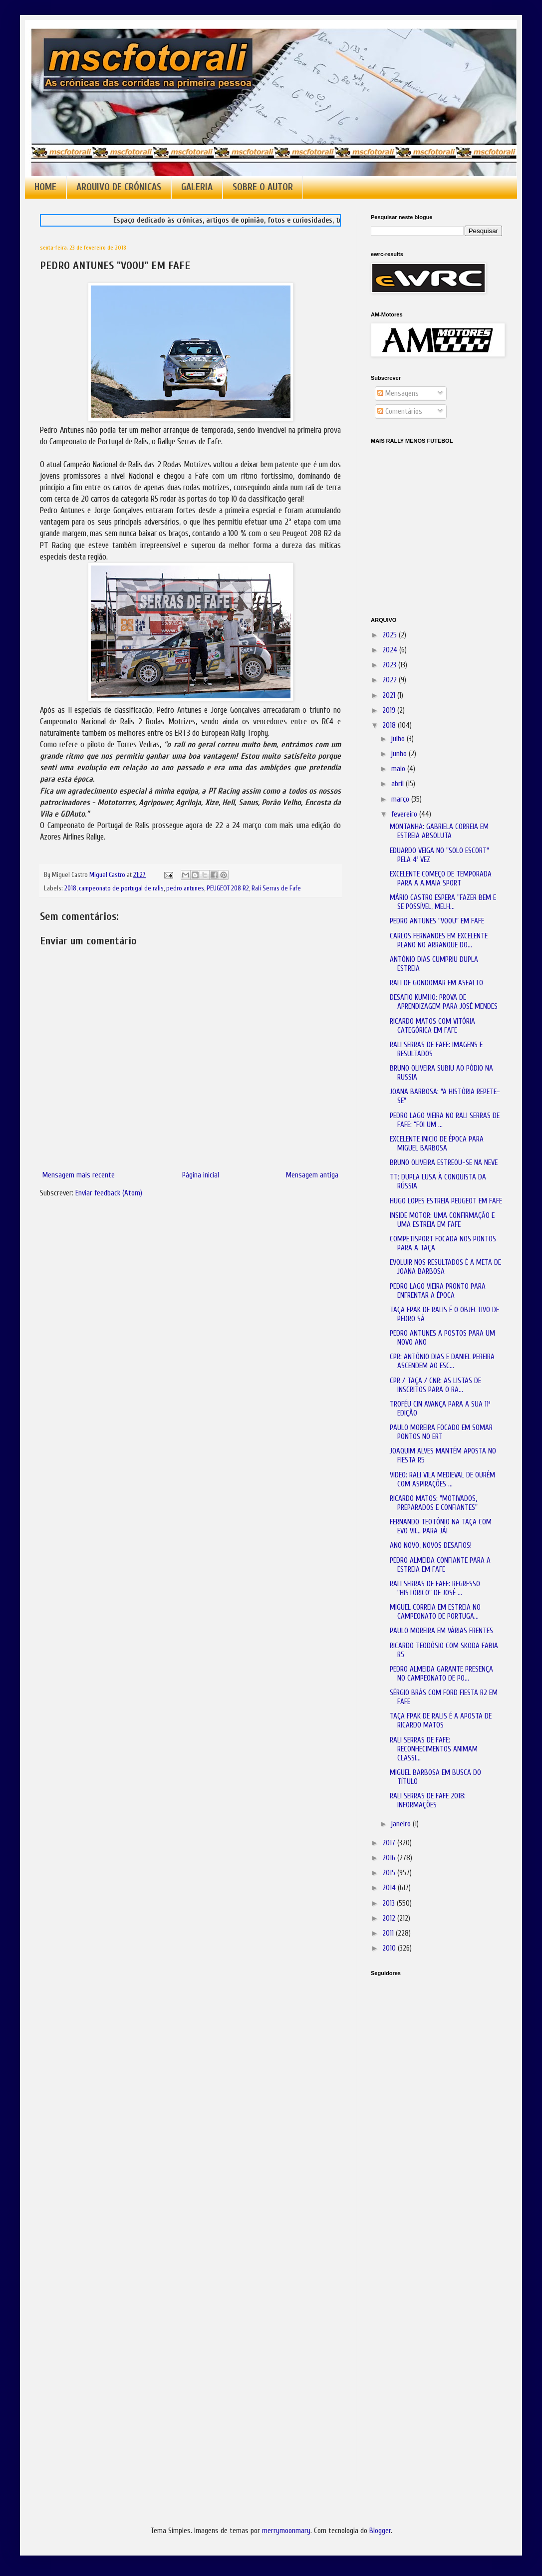  Describe the element at coordinates (70, 888) in the screenshot. I see `2018` at that location.